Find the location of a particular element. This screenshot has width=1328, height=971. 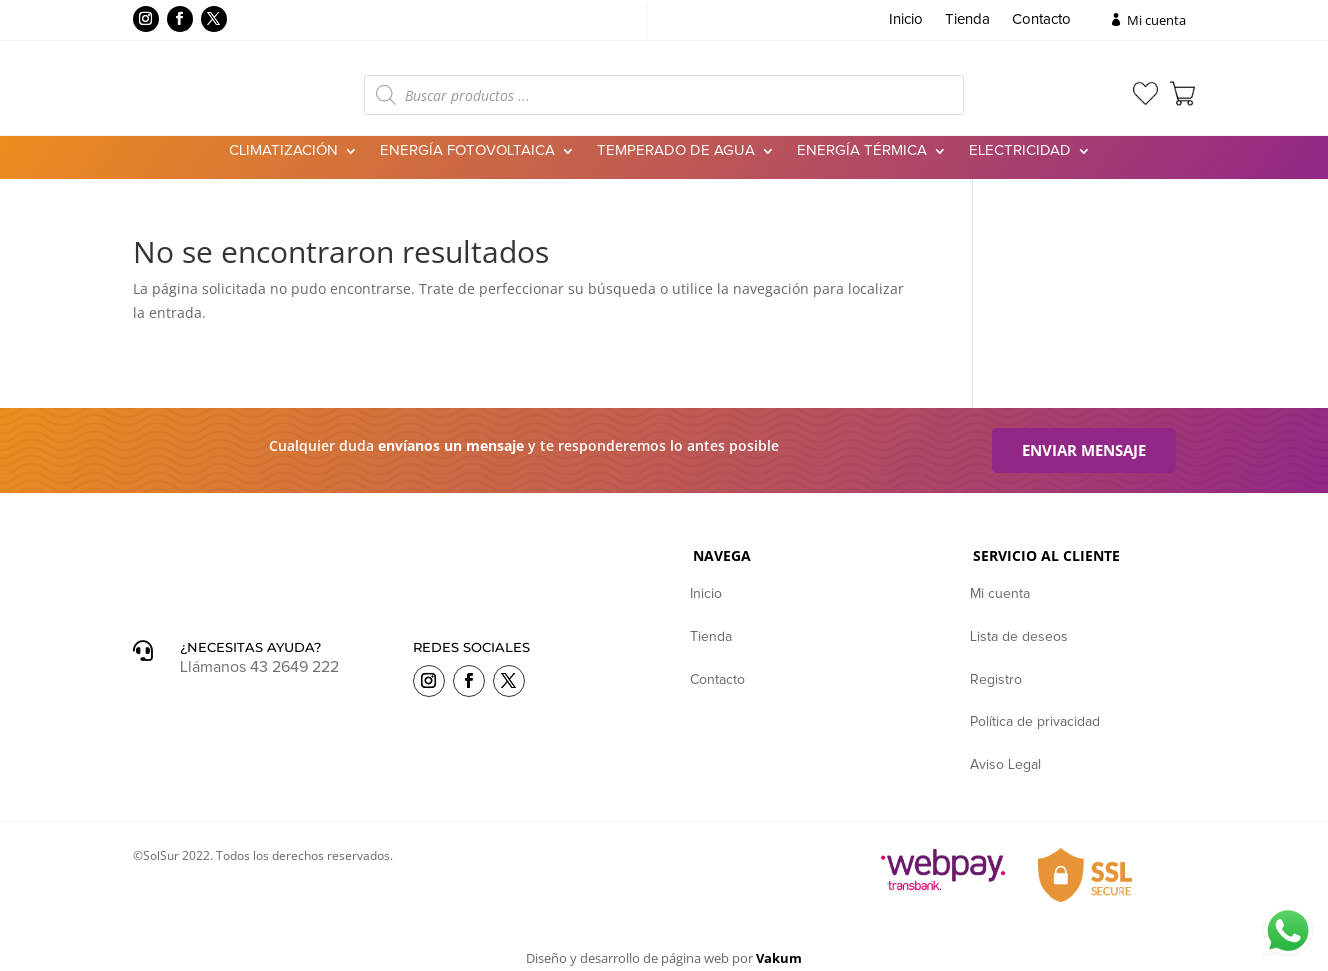

Contacto is located at coordinates (1041, 20).